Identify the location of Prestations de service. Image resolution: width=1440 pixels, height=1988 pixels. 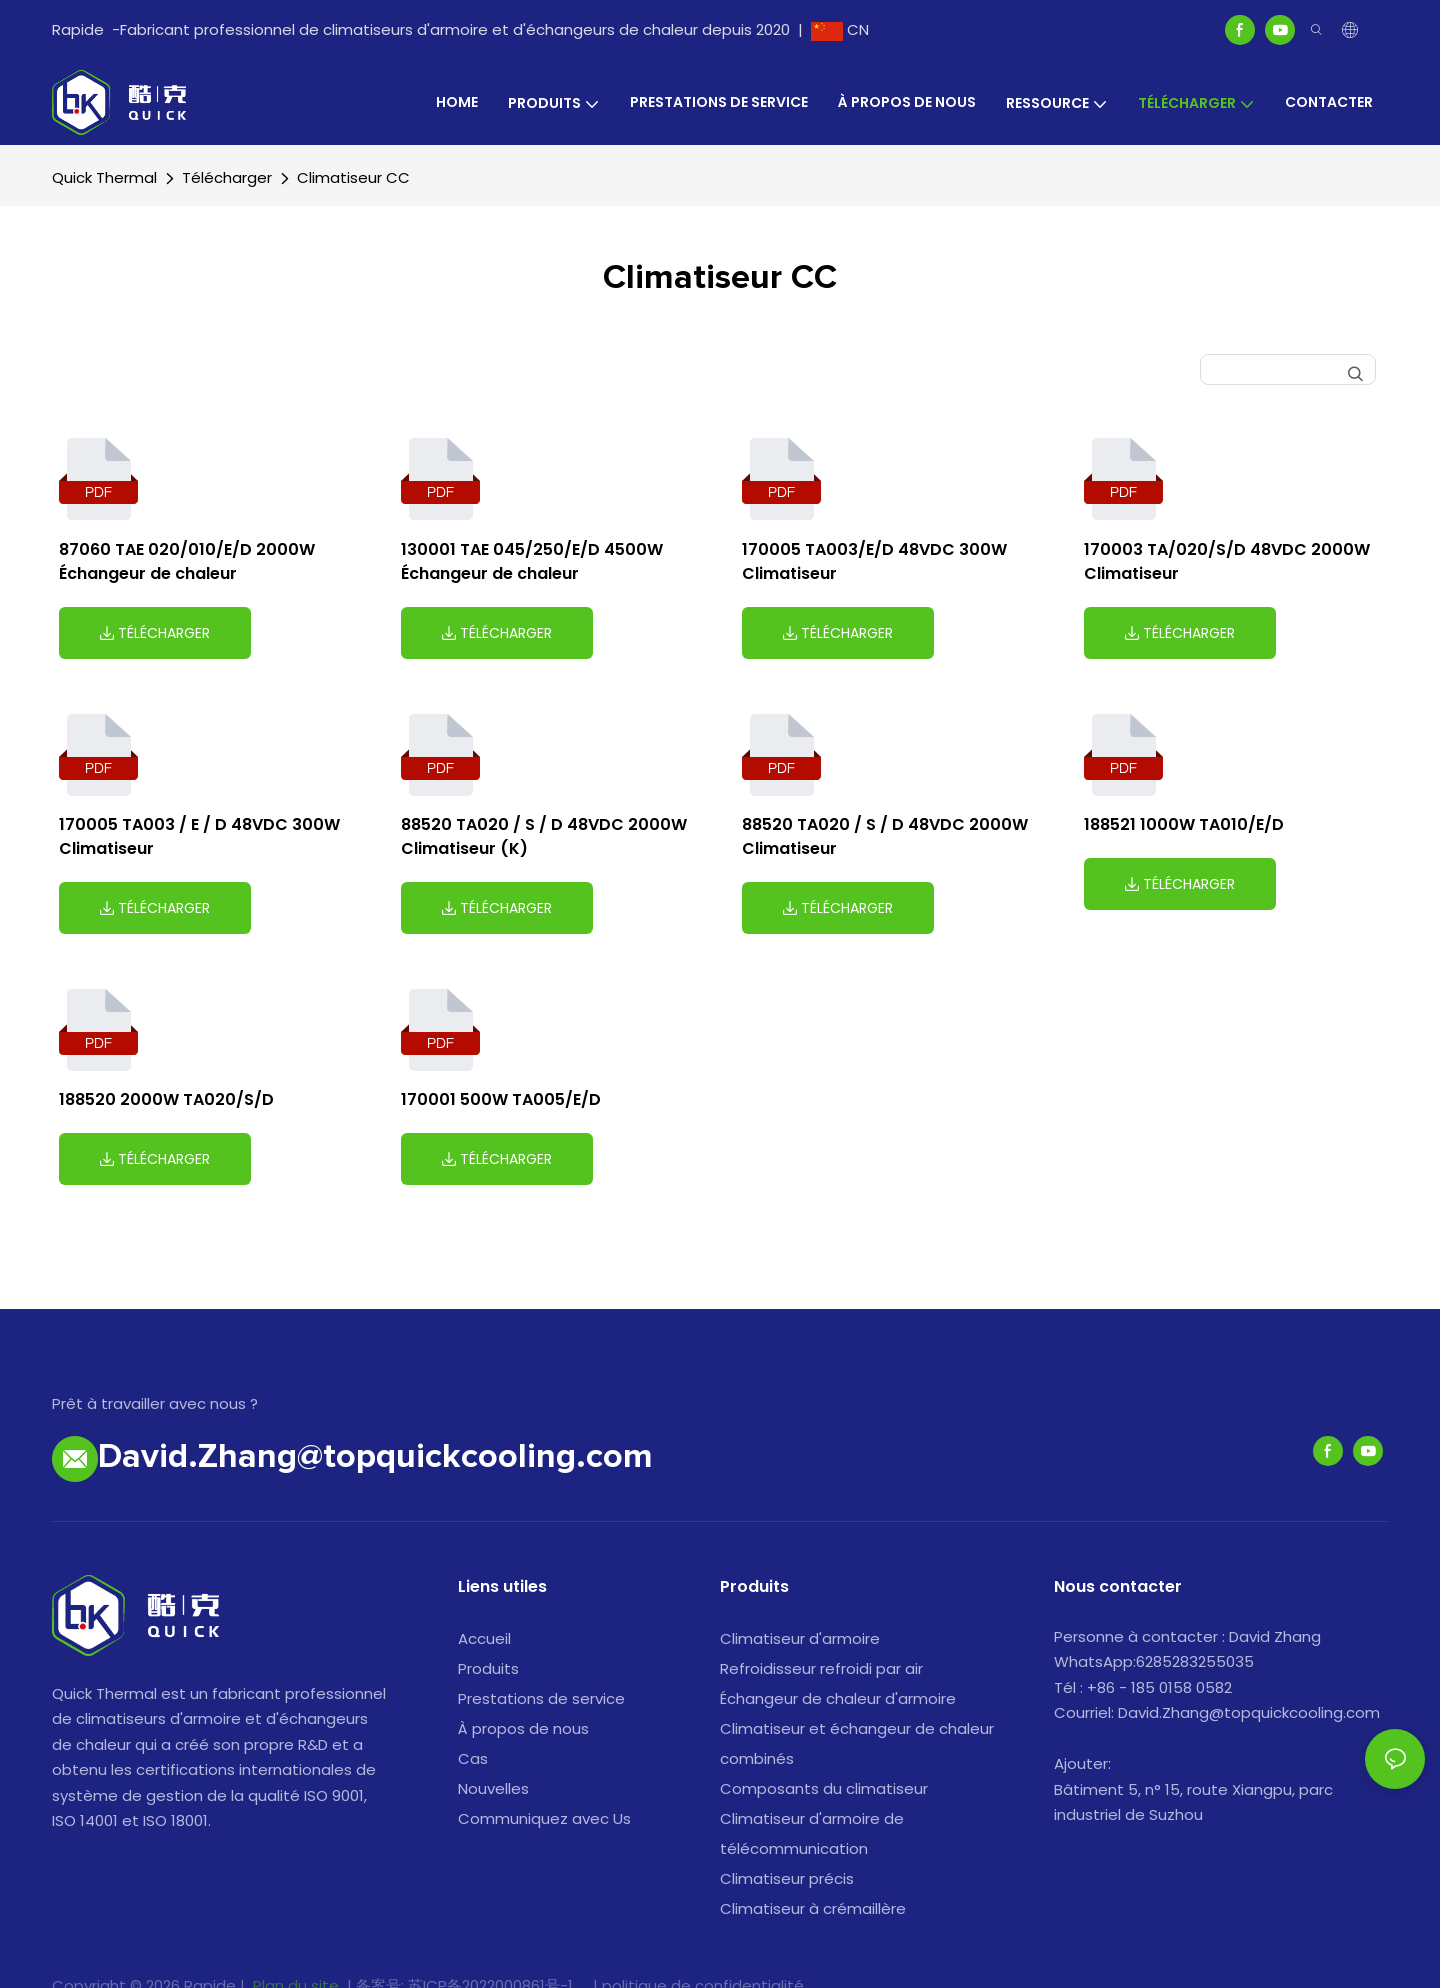
(541, 1698).